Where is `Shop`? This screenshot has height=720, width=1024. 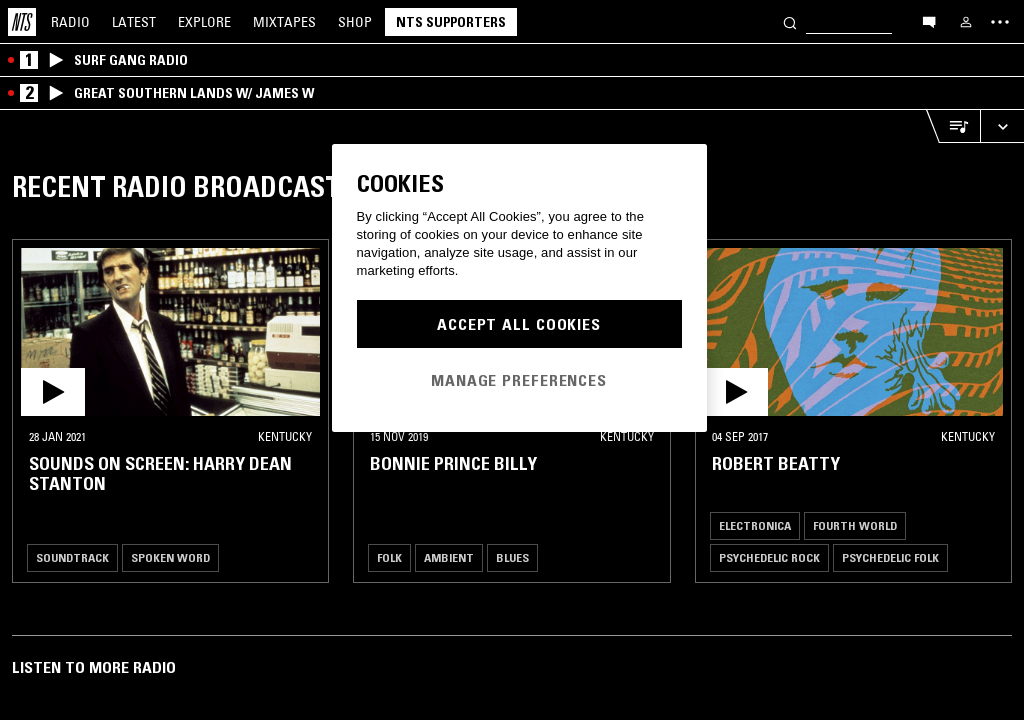 Shop is located at coordinates (355, 22).